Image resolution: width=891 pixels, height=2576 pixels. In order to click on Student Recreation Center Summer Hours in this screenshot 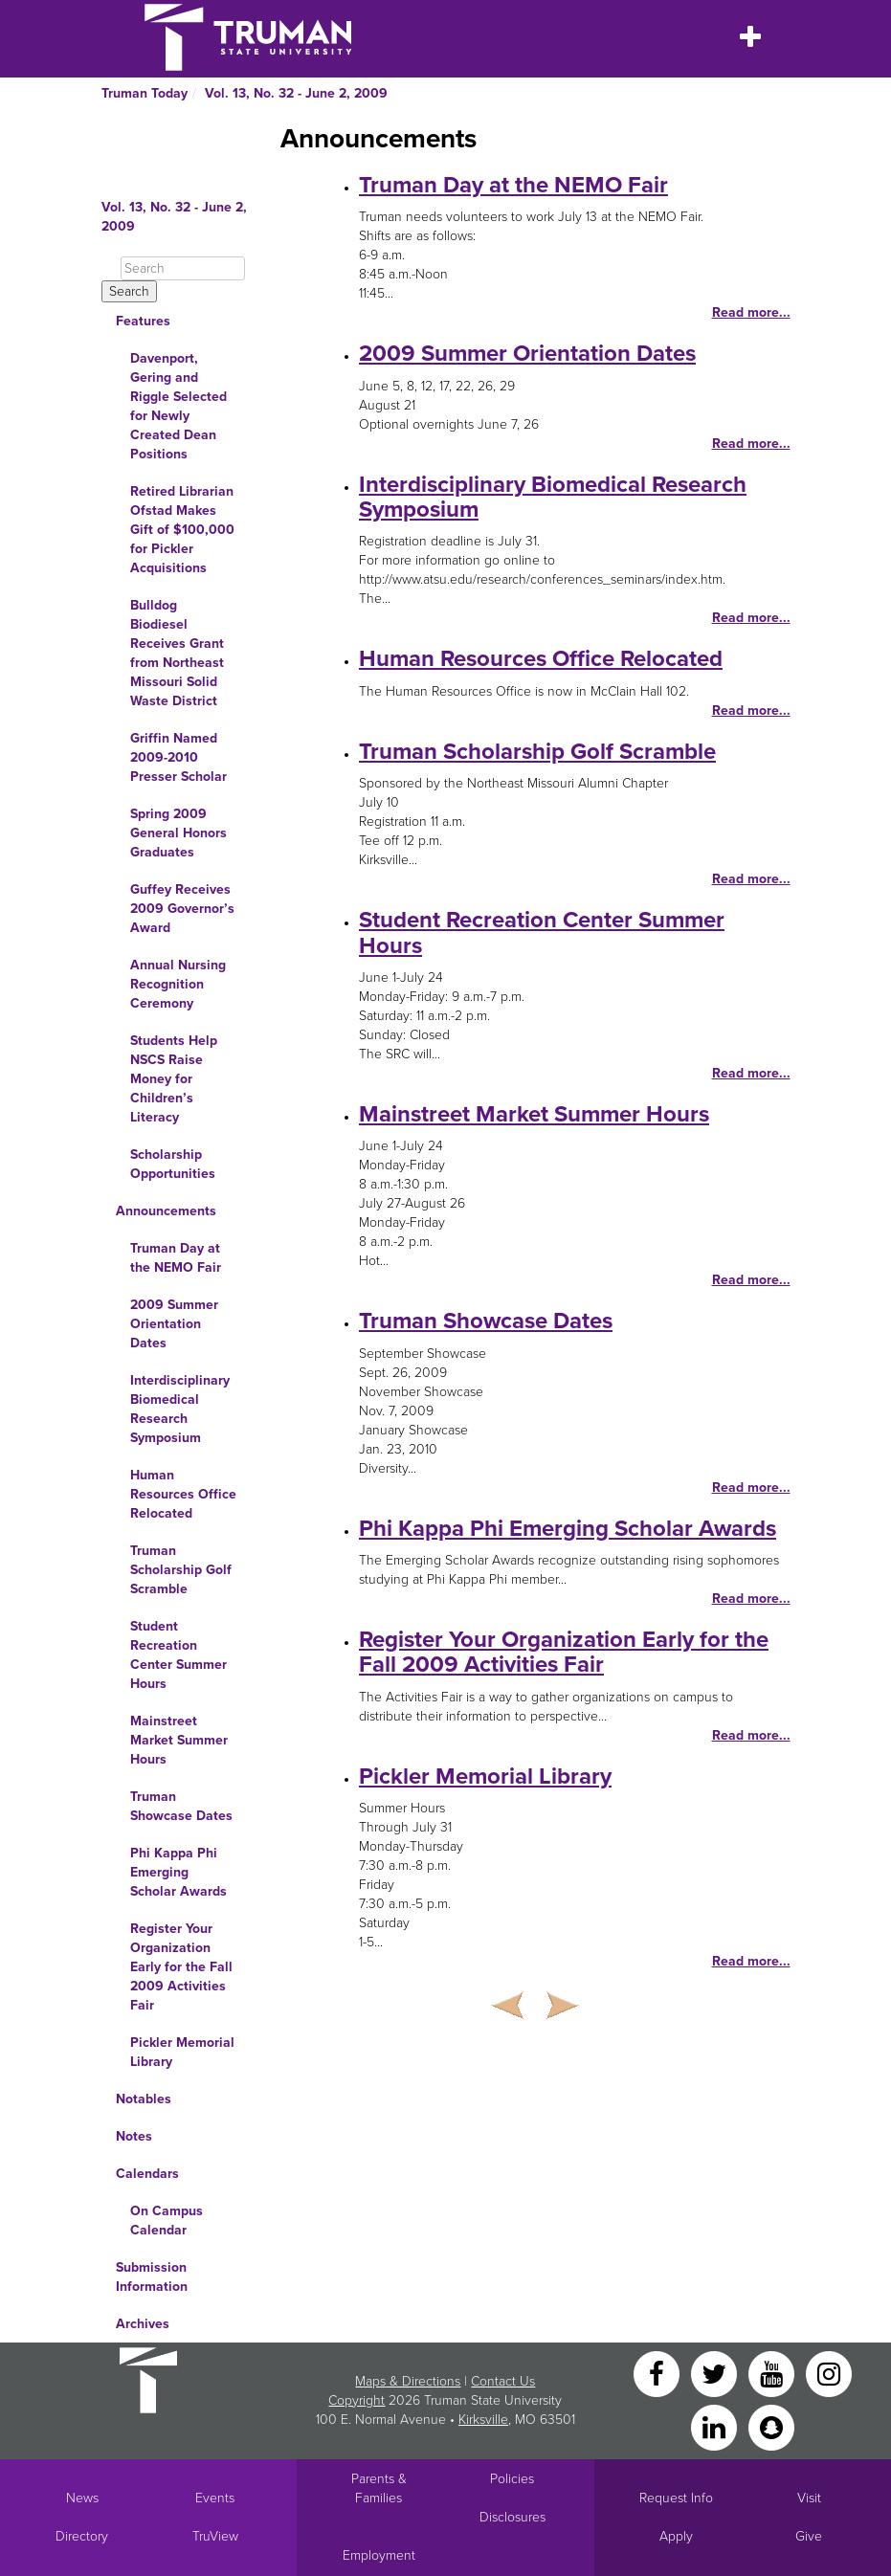, I will do `click(178, 1655)`.